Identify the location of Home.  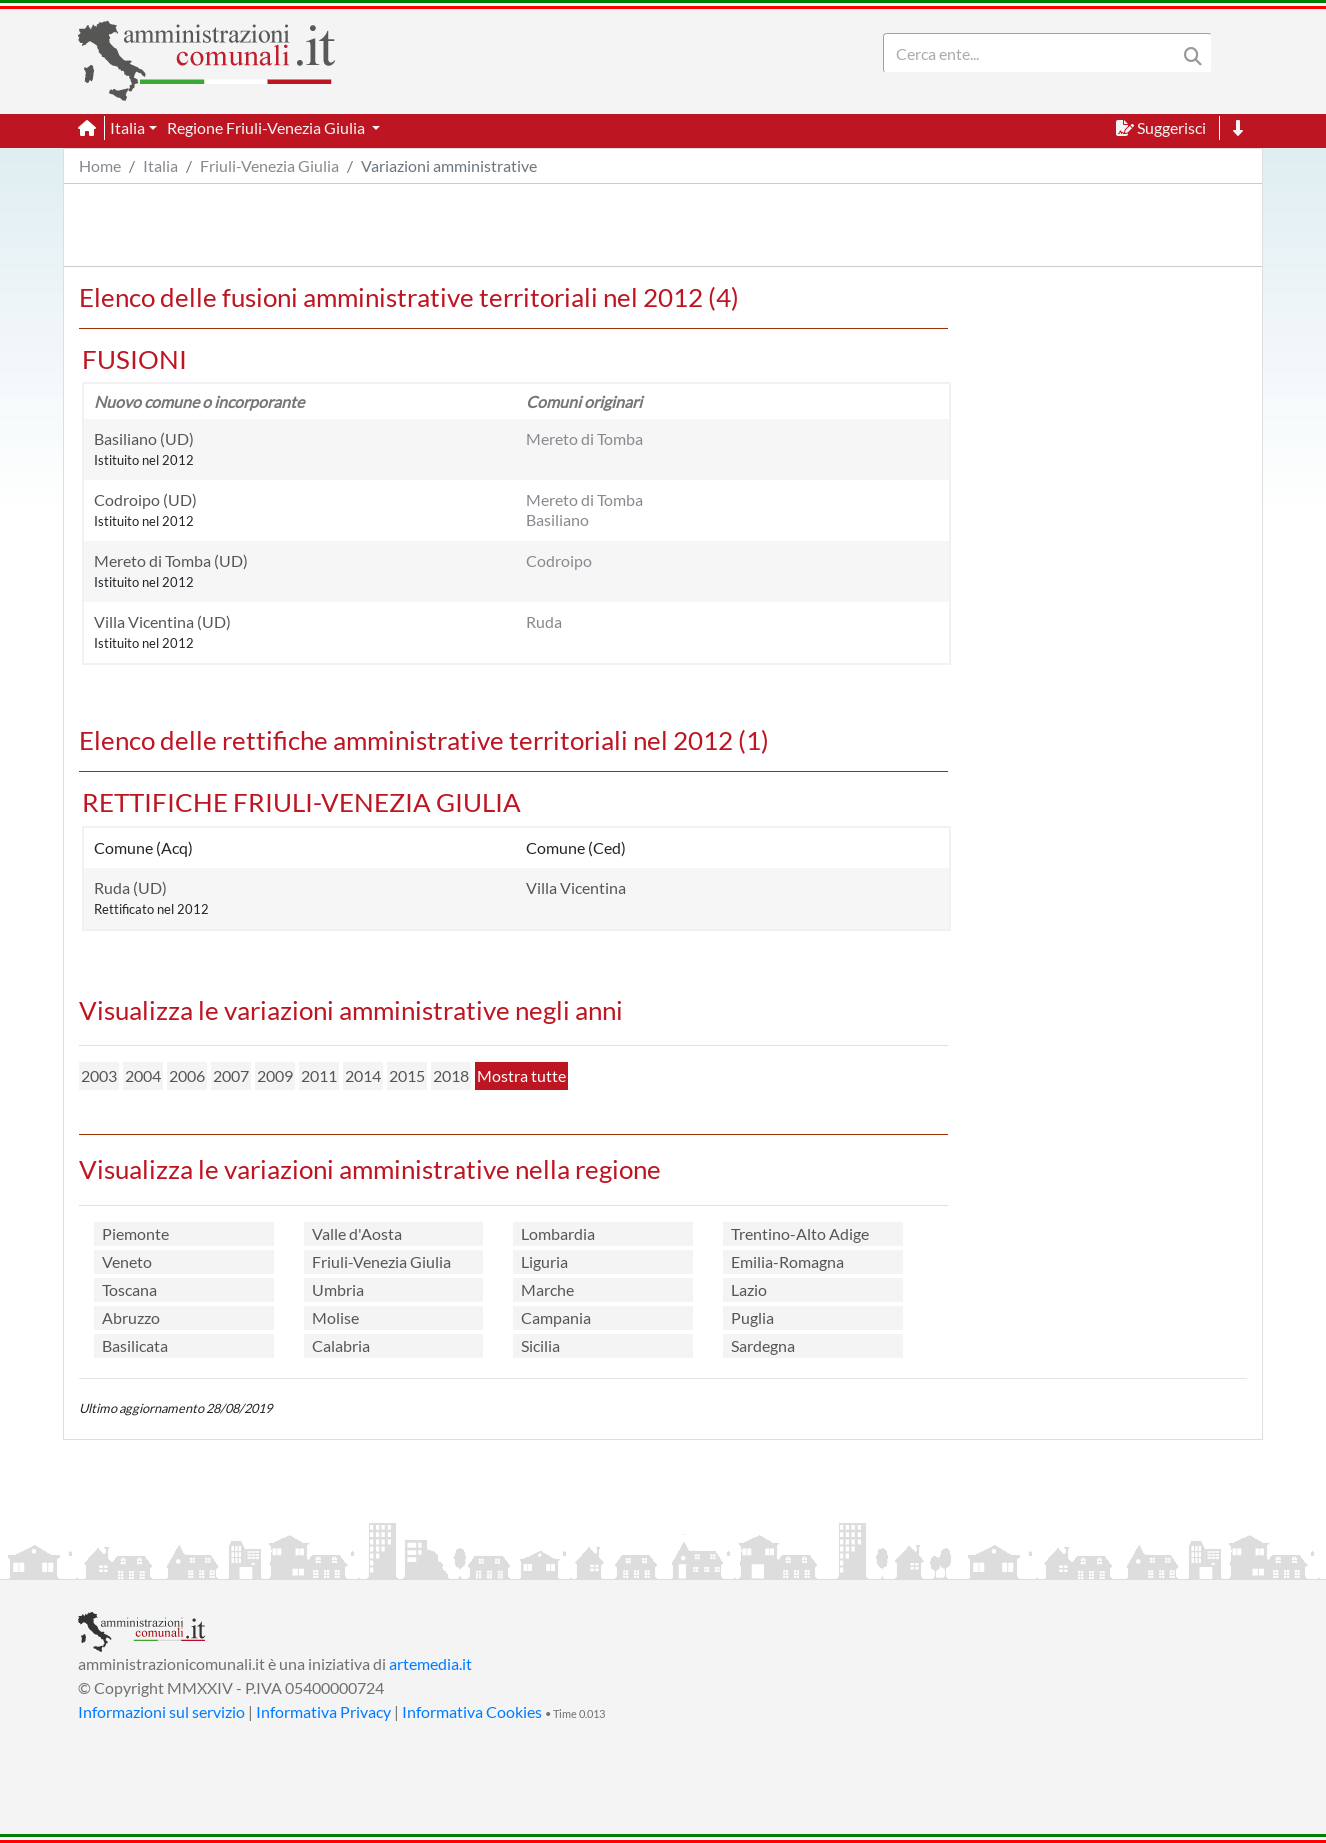
(100, 165).